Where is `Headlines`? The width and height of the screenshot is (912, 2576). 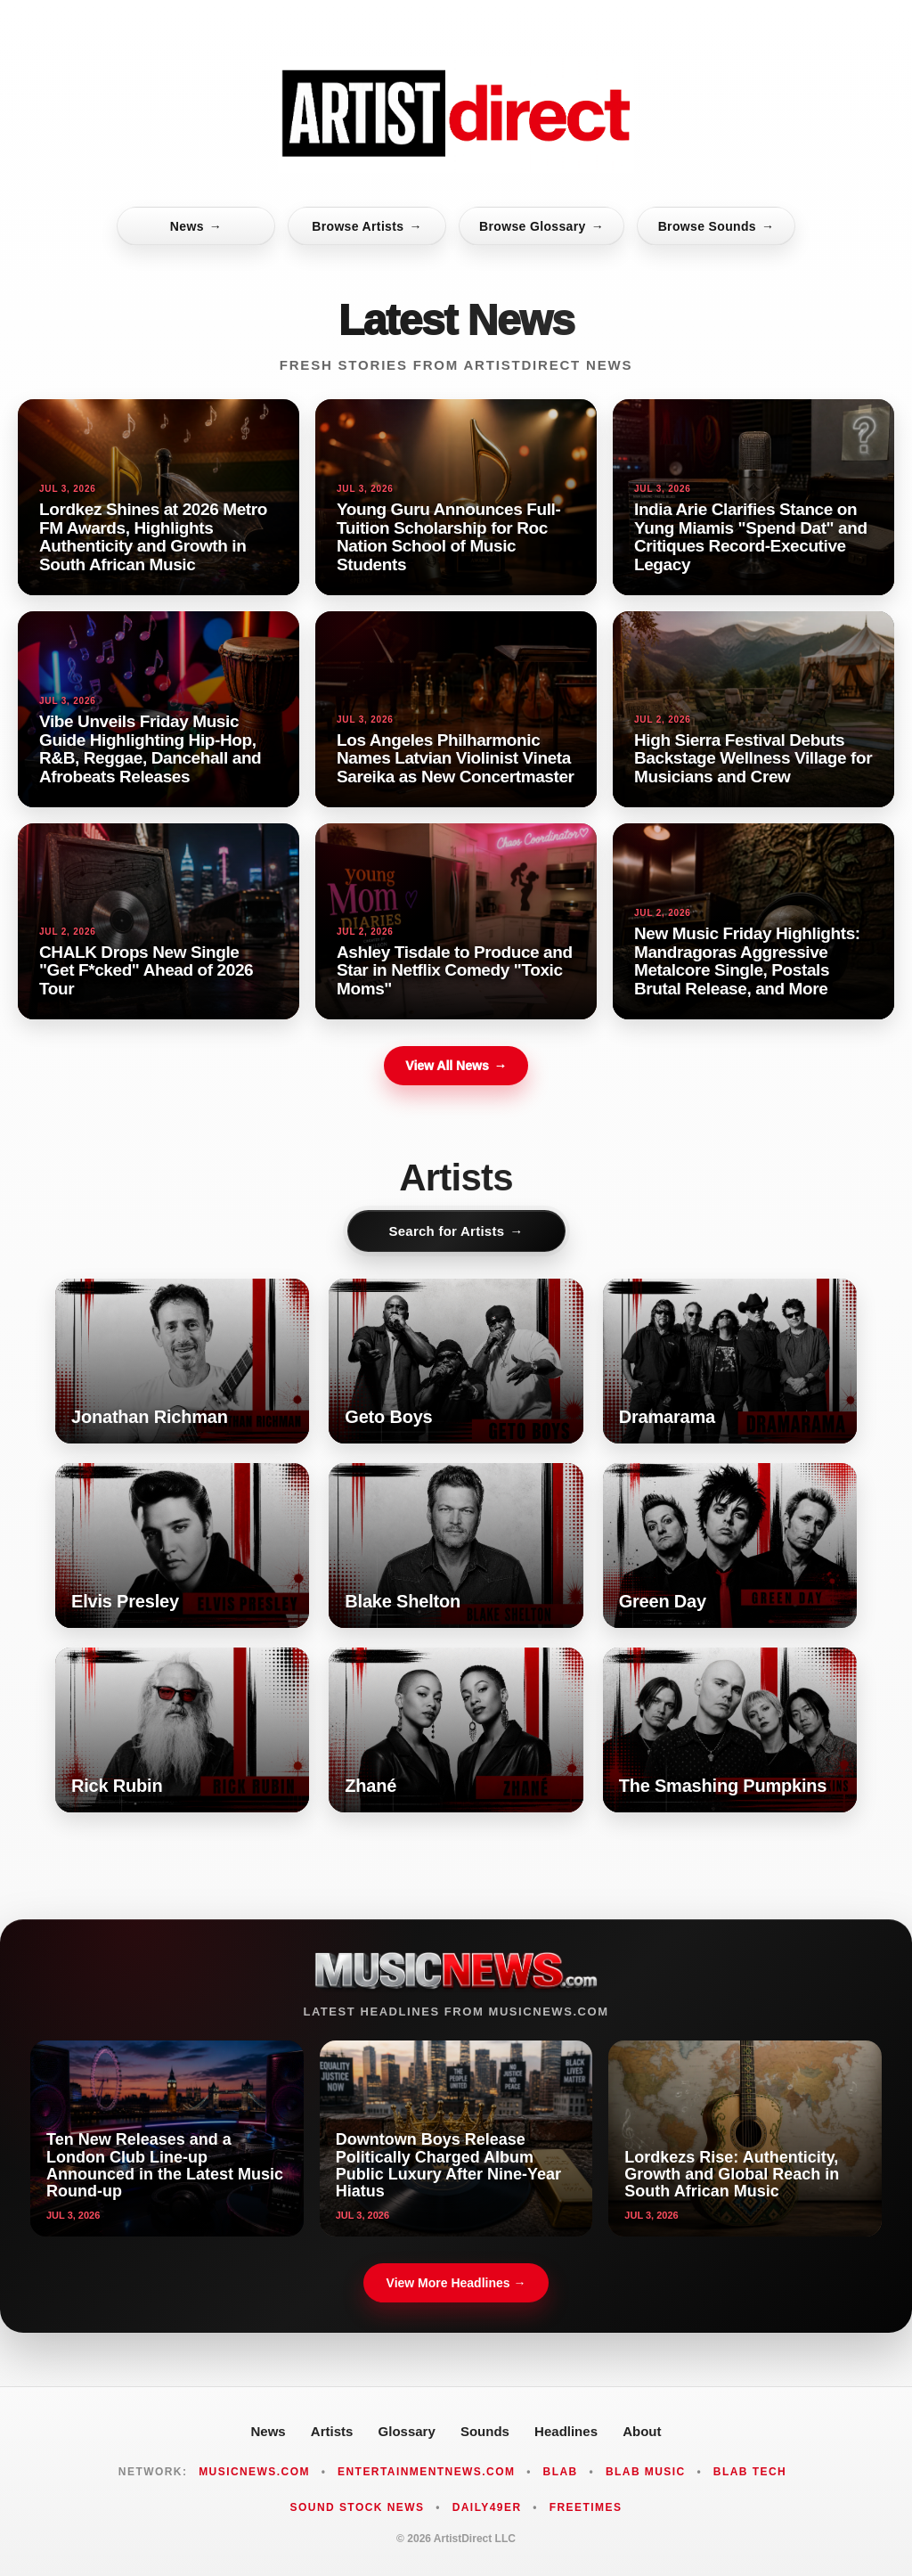
Headlines is located at coordinates (566, 2431).